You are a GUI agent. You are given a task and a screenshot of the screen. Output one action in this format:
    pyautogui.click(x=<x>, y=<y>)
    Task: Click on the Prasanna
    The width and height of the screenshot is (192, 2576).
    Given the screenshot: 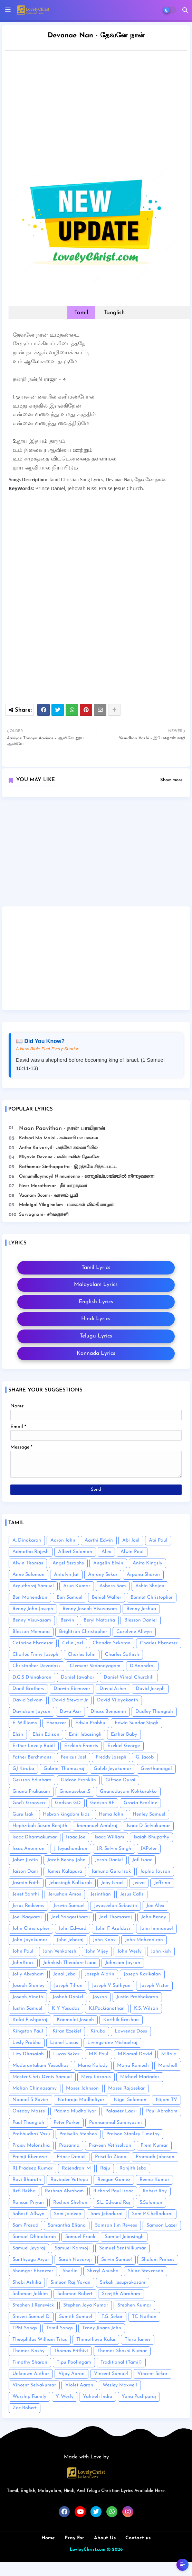 What is the action you would take?
    pyautogui.click(x=69, y=2145)
    